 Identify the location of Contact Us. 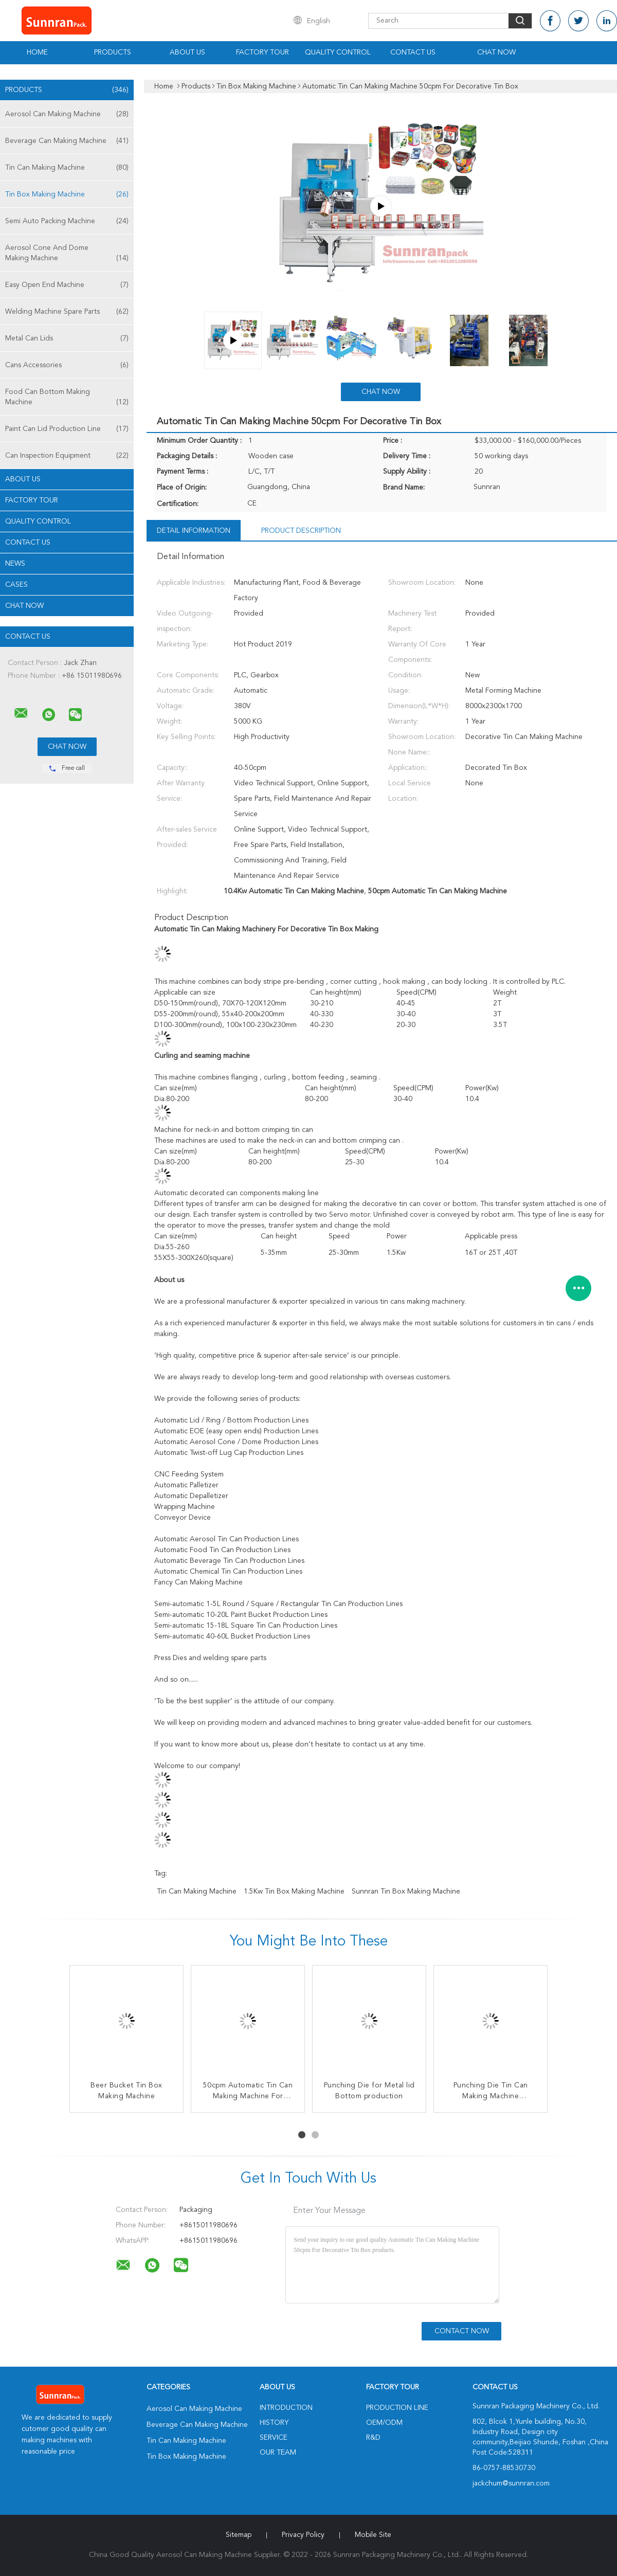
(412, 52).